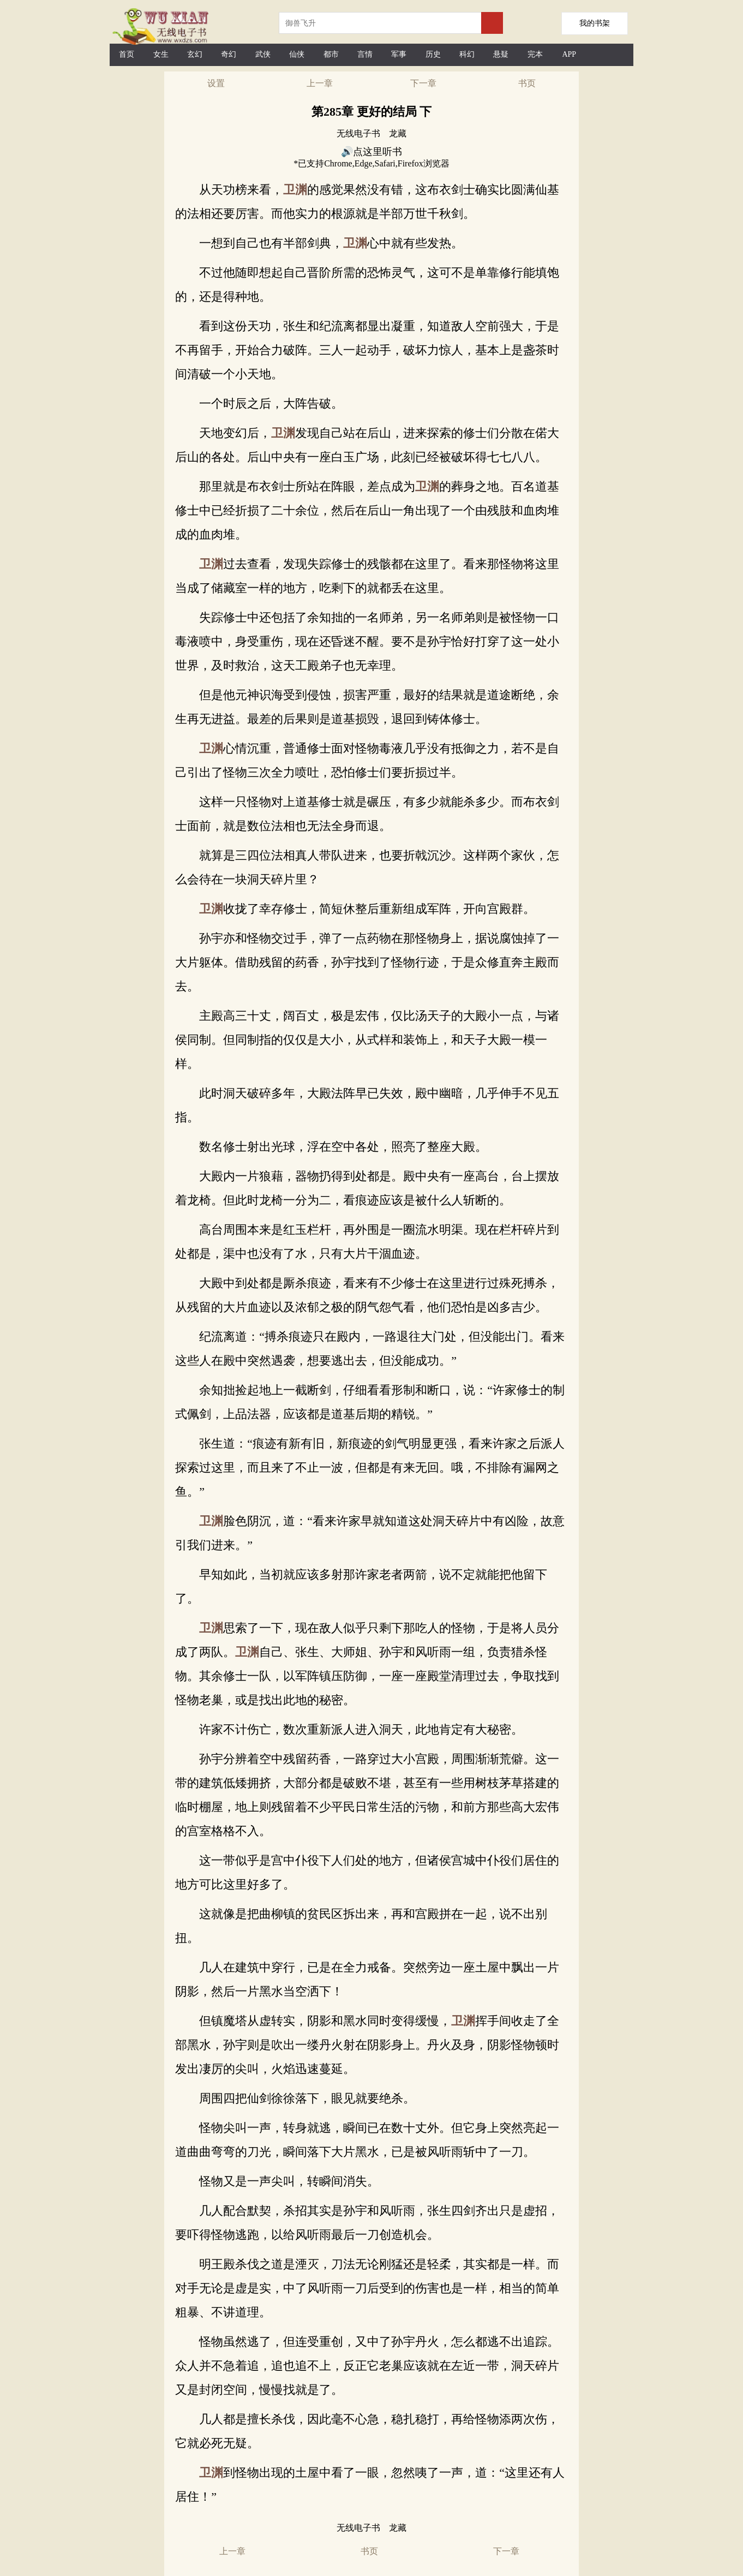 This screenshot has height=2576, width=743. Describe the element at coordinates (398, 54) in the screenshot. I see `军事` at that location.